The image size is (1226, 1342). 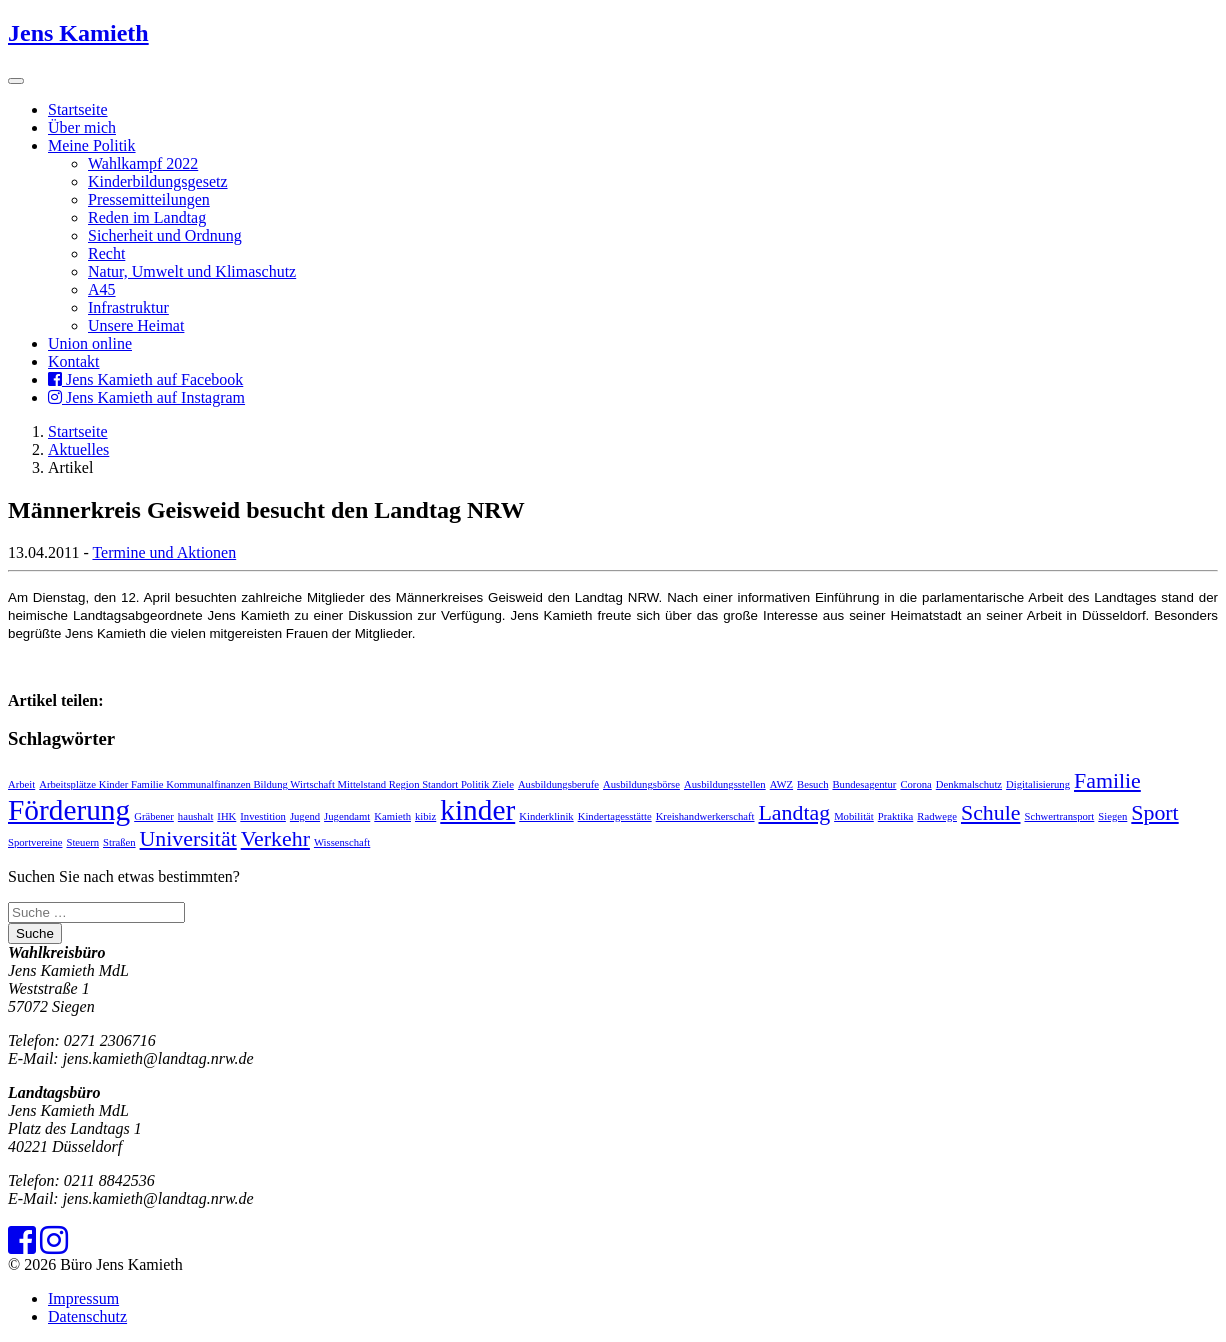 I want to click on Pressemitteilungen, so click(x=149, y=199).